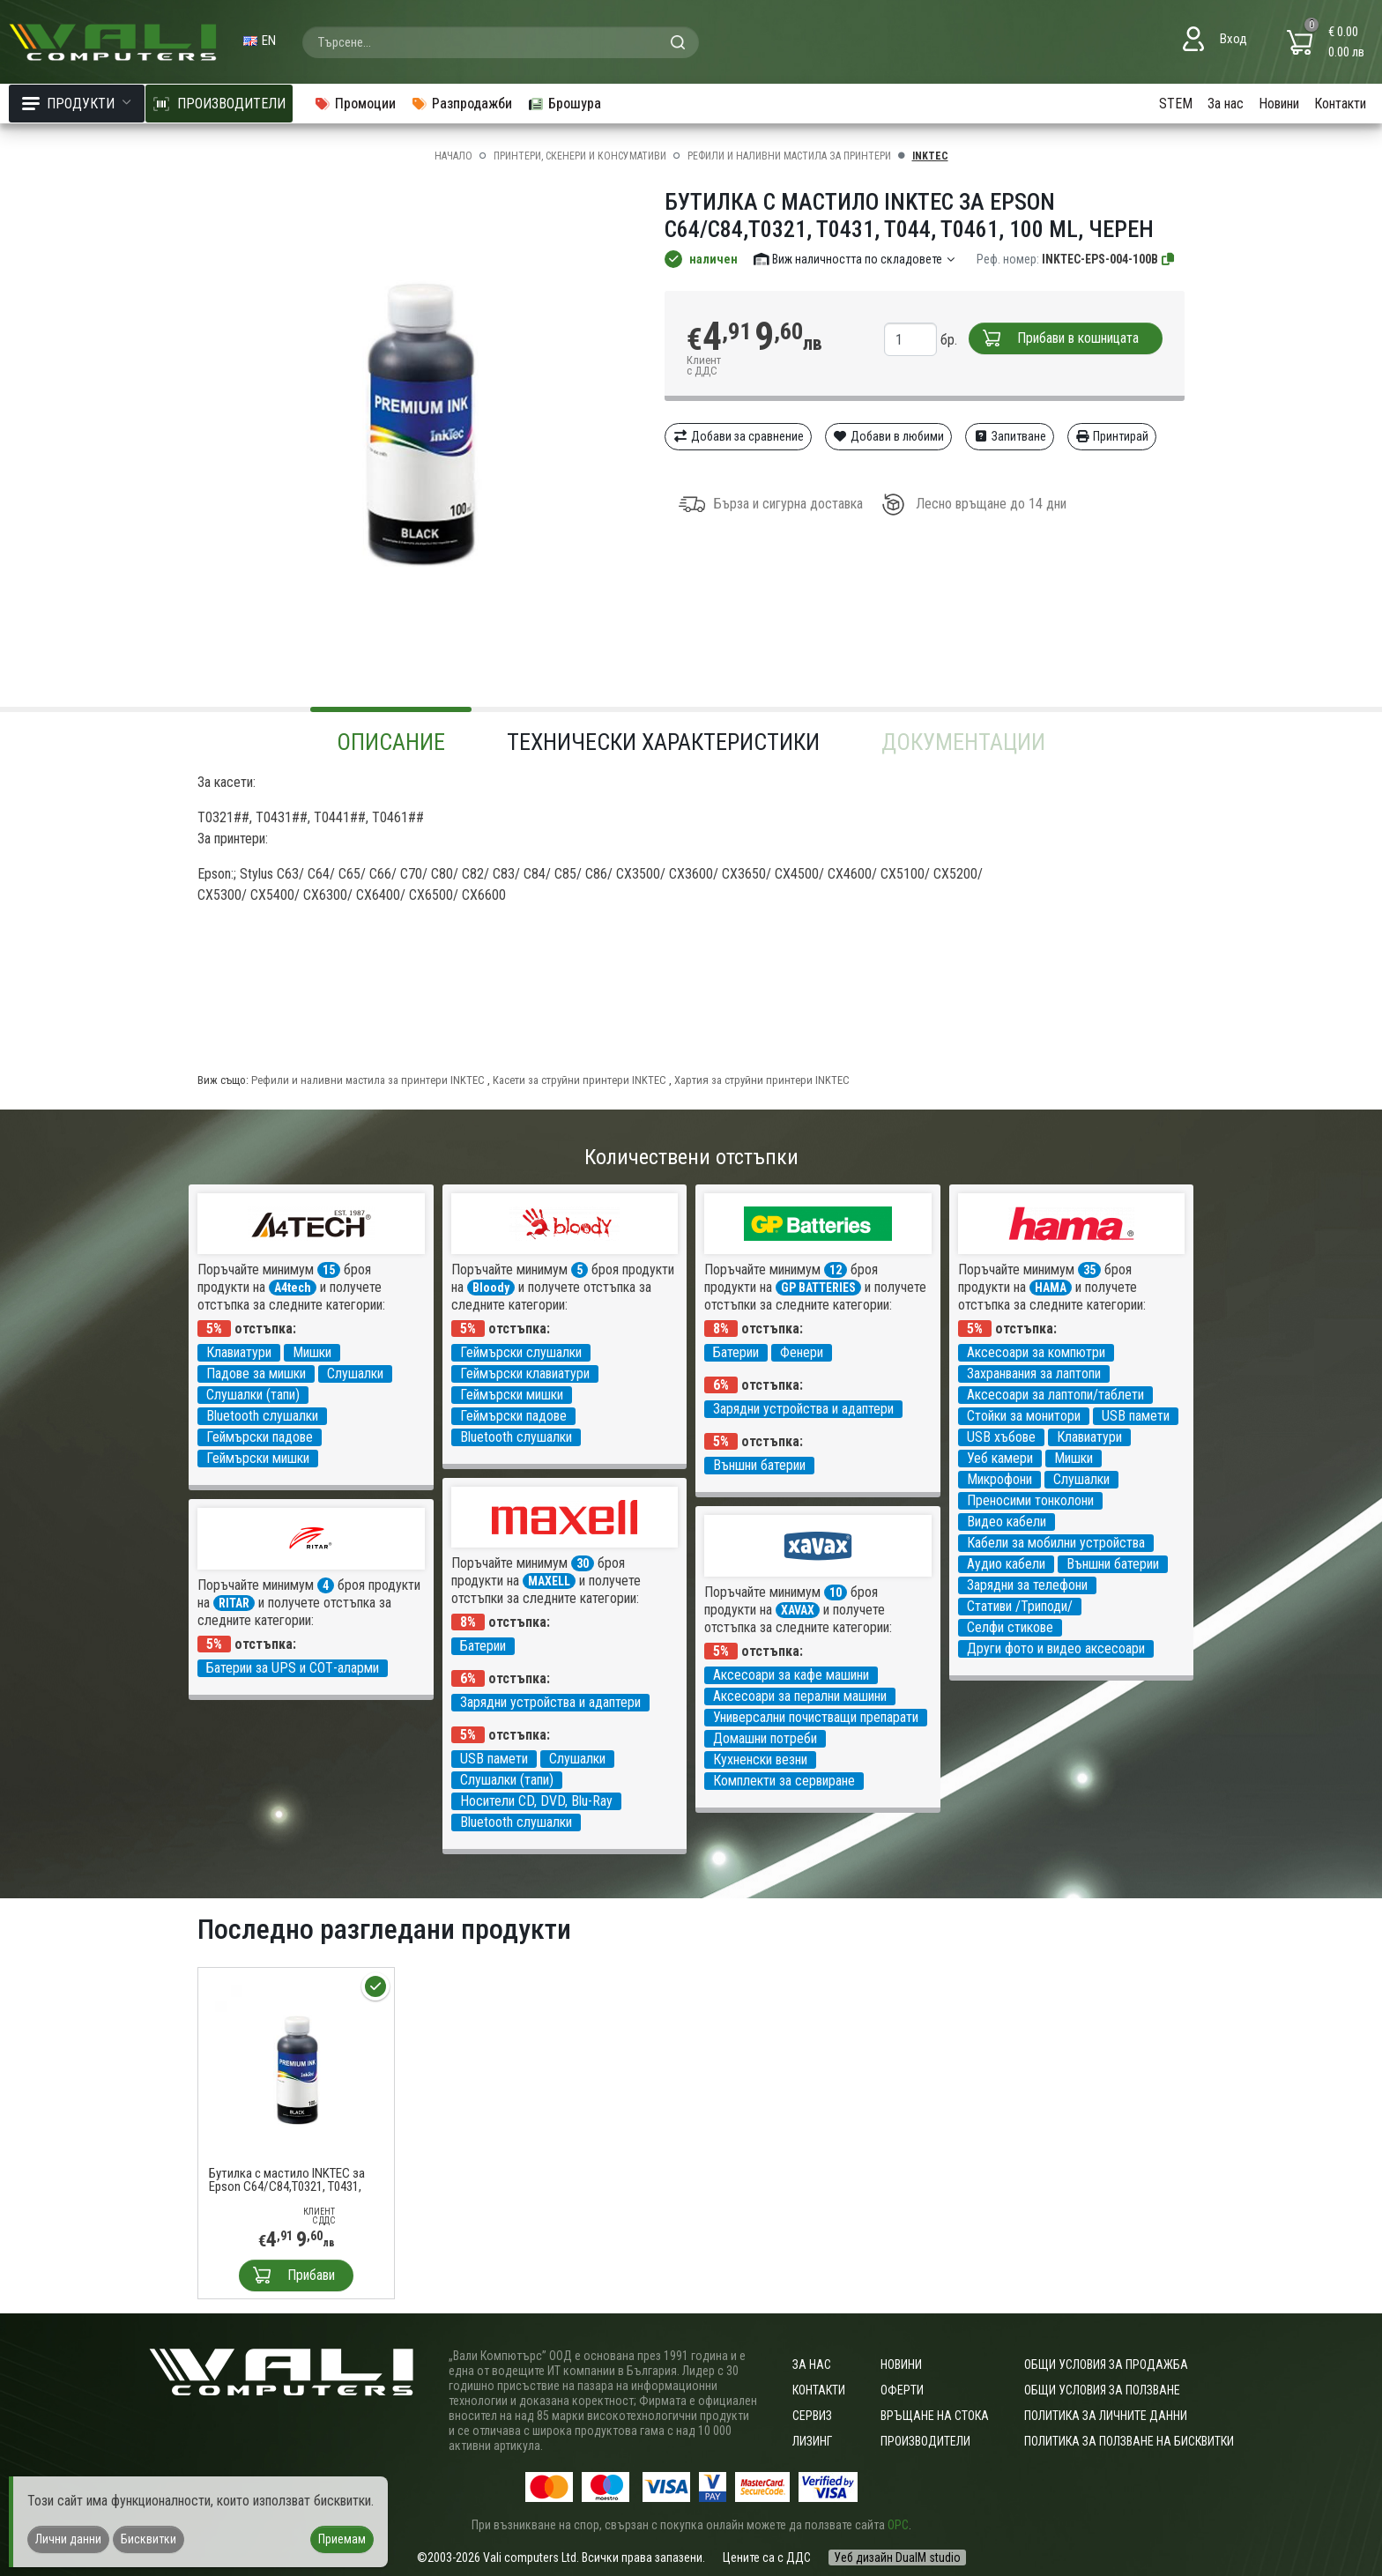 Image resolution: width=1382 pixels, height=2576 pixels. What do you see at coordinates (1009, 436) in the screenshot?
I see `Запитване` at bounding box center [1009, 436].